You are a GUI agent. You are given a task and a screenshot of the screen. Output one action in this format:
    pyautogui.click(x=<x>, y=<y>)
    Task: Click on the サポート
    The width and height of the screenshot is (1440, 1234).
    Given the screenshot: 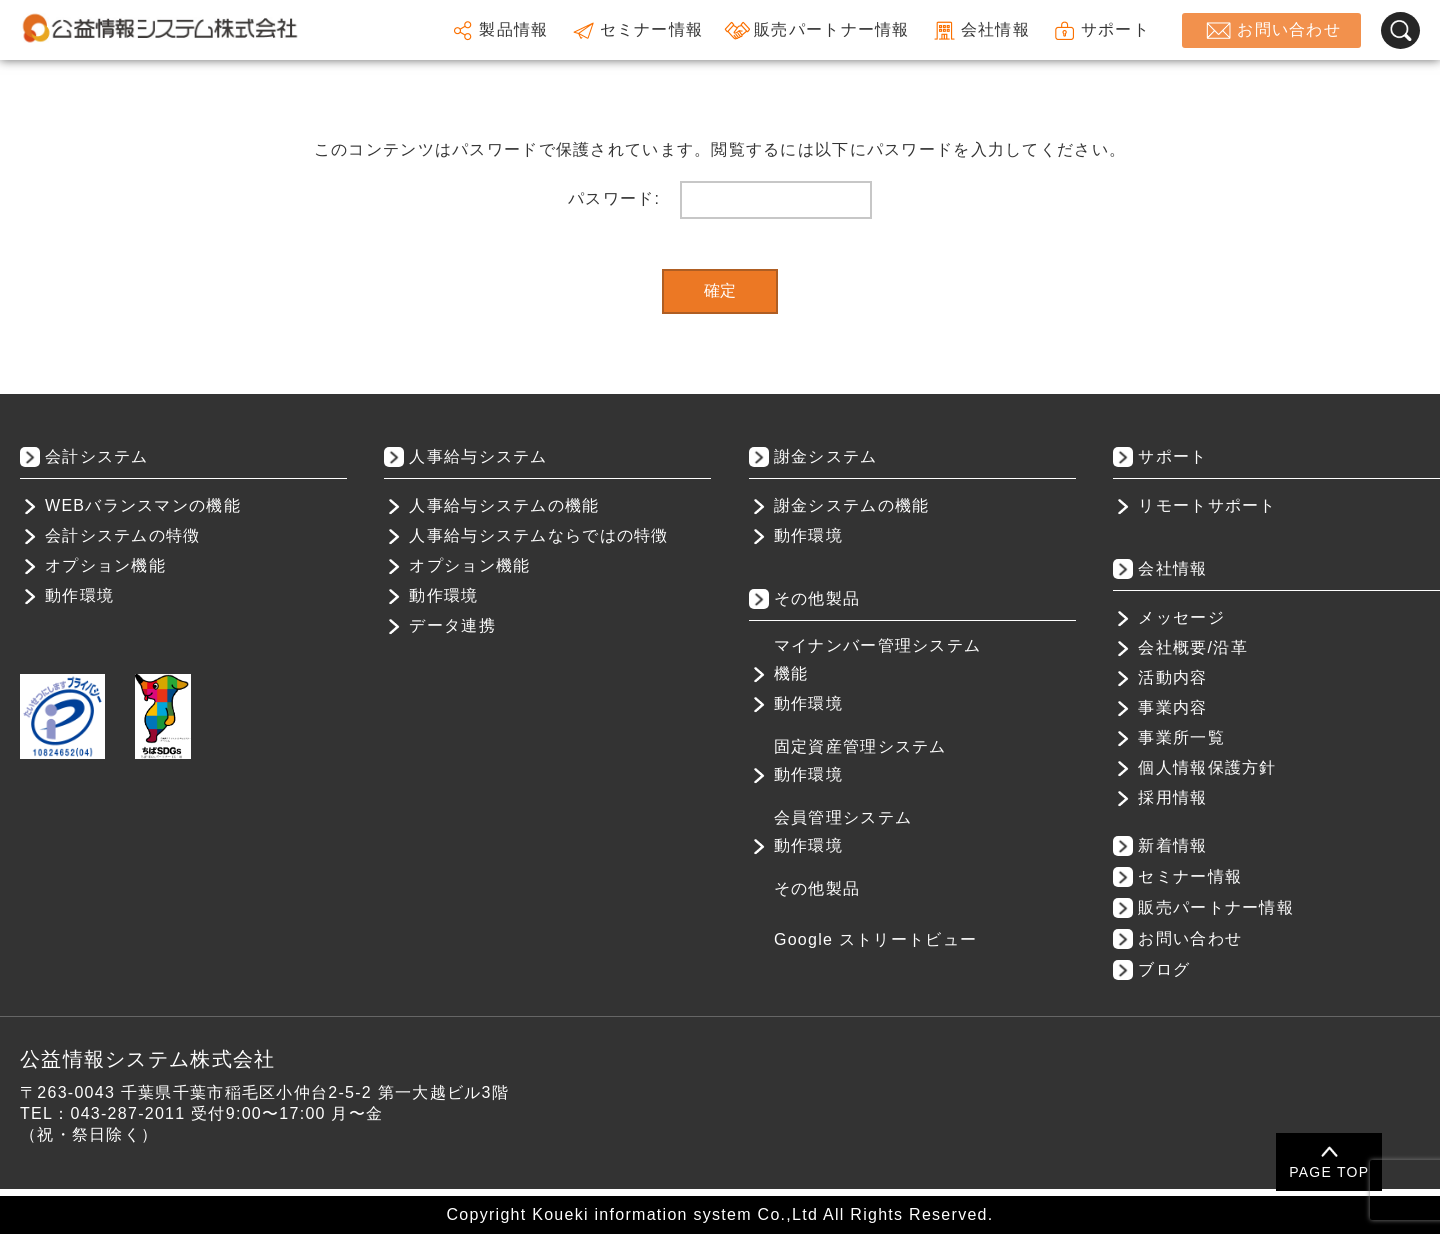 What is the action you would take?
    pyautogui.click(x=1100, y=30)
    